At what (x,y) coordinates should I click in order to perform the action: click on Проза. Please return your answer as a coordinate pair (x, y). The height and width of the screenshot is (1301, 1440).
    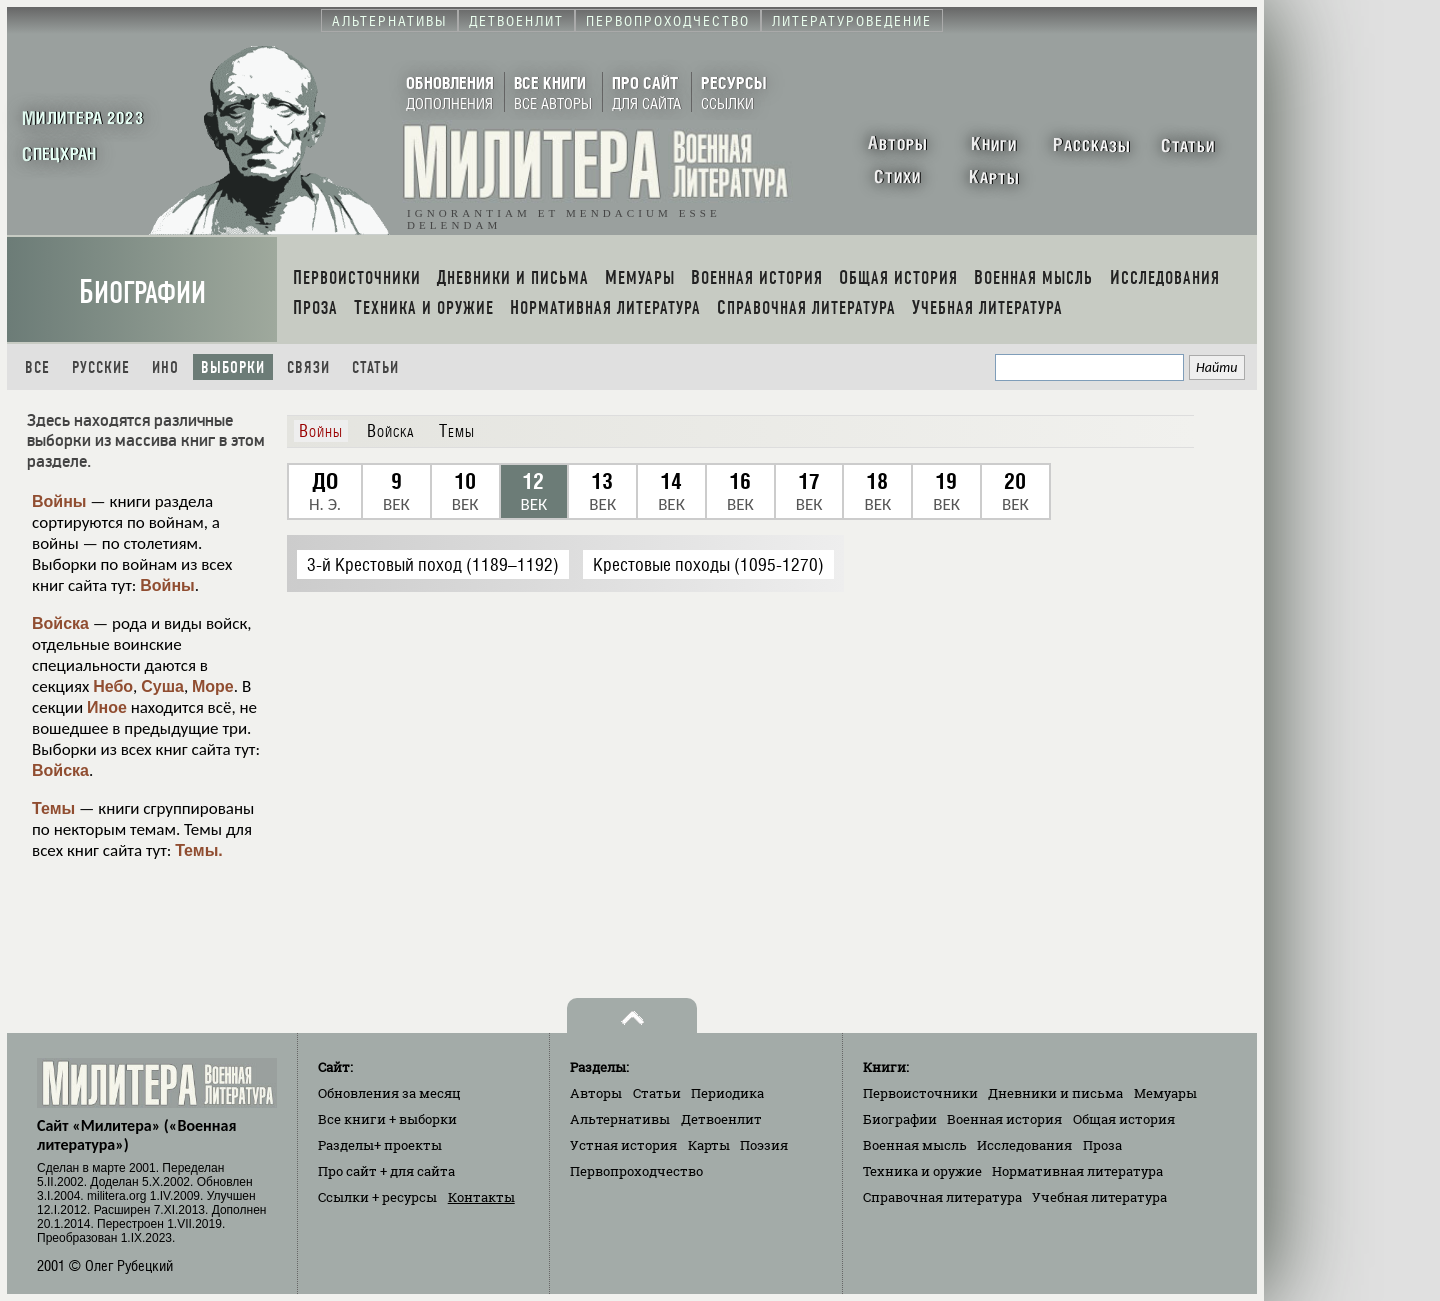
    Looking at the image, I should click on (1102, 1145).